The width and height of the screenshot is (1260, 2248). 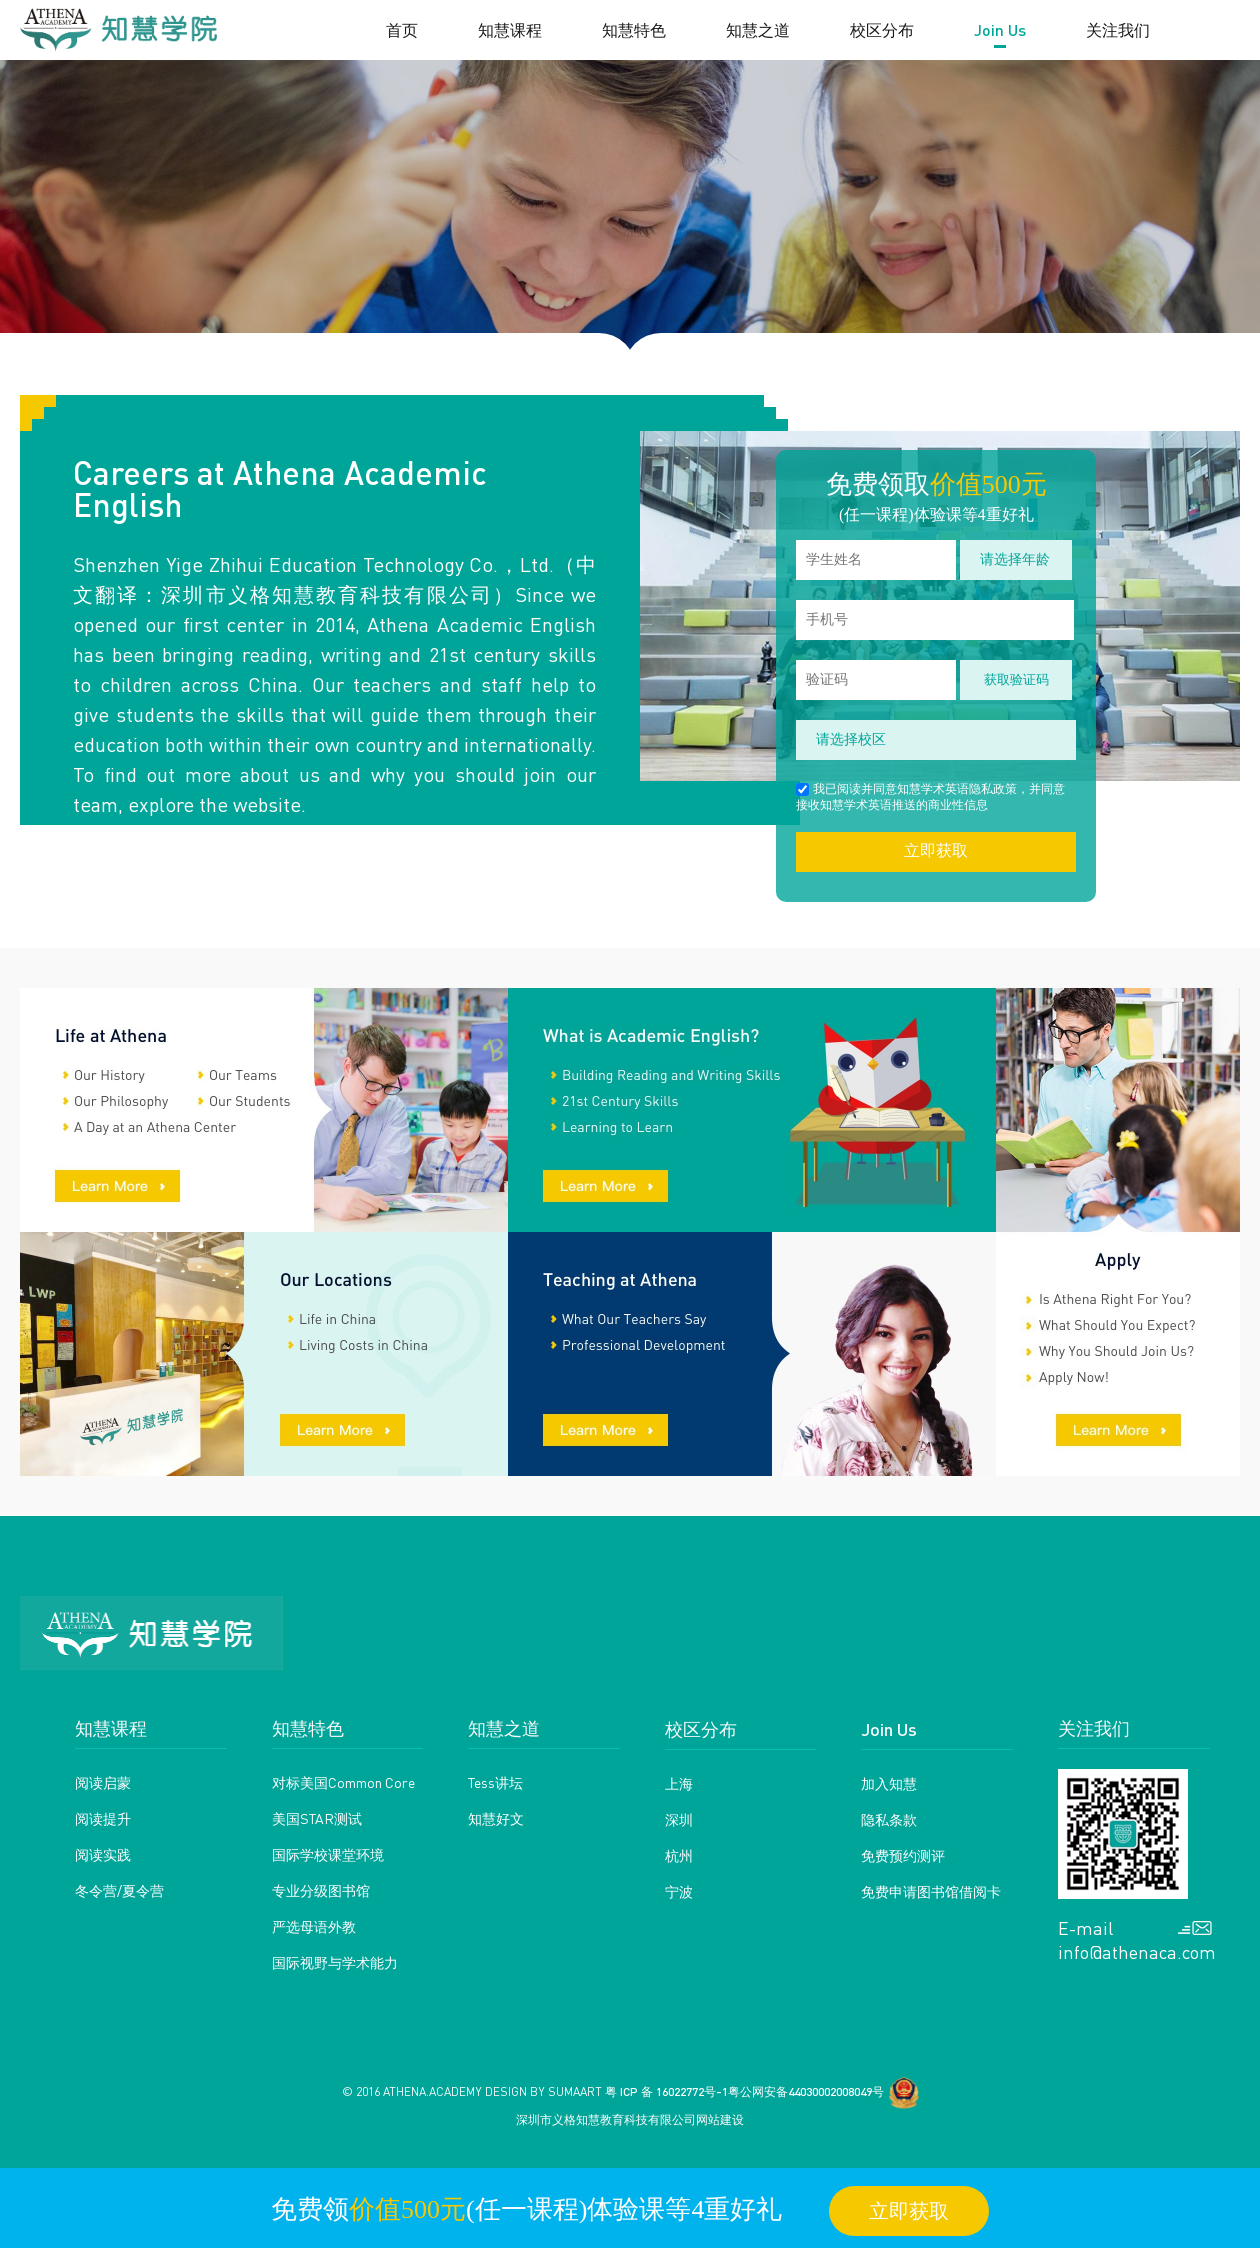 I want to click on 专业分级图书馆, so click(x=321, y=1890).